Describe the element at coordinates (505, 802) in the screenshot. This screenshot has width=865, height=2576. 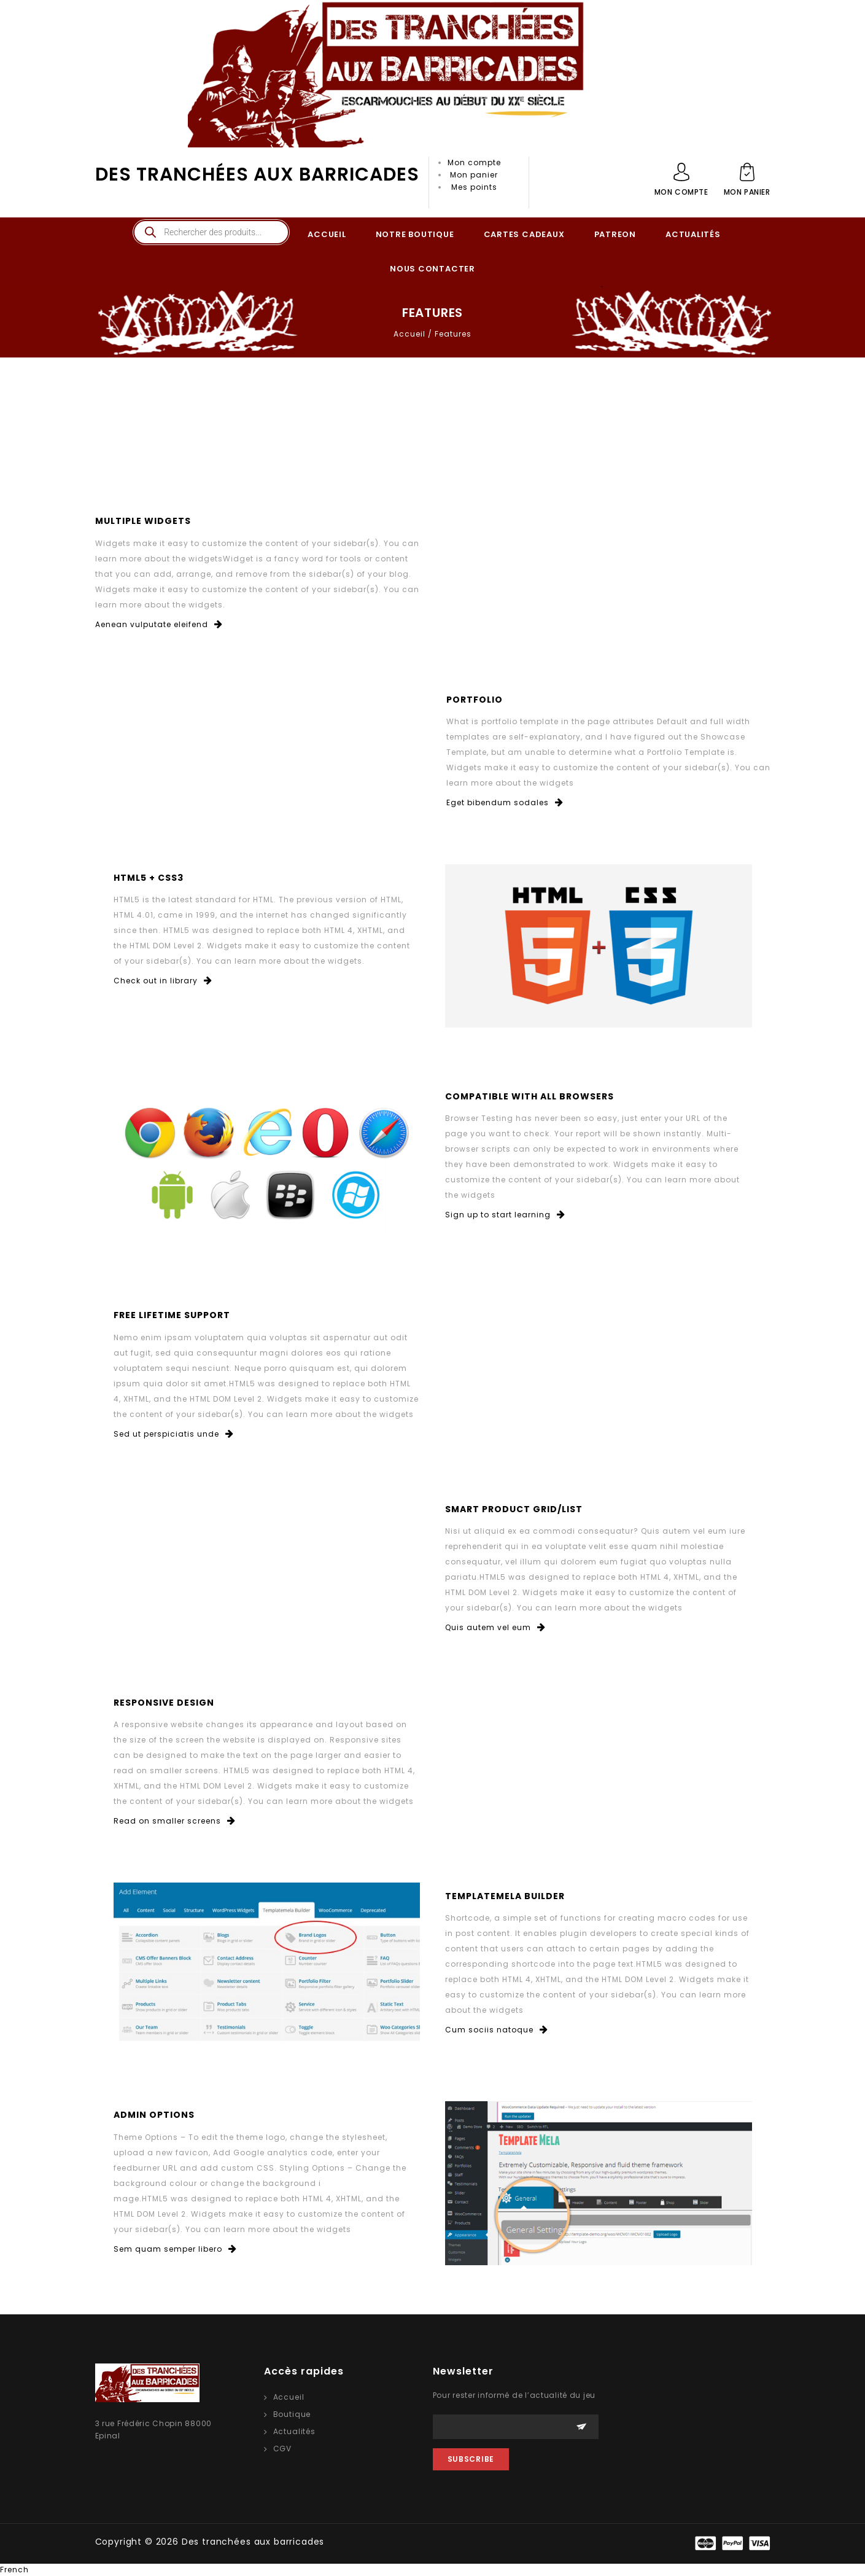
I see `Eget bibendum sodales` at that location.